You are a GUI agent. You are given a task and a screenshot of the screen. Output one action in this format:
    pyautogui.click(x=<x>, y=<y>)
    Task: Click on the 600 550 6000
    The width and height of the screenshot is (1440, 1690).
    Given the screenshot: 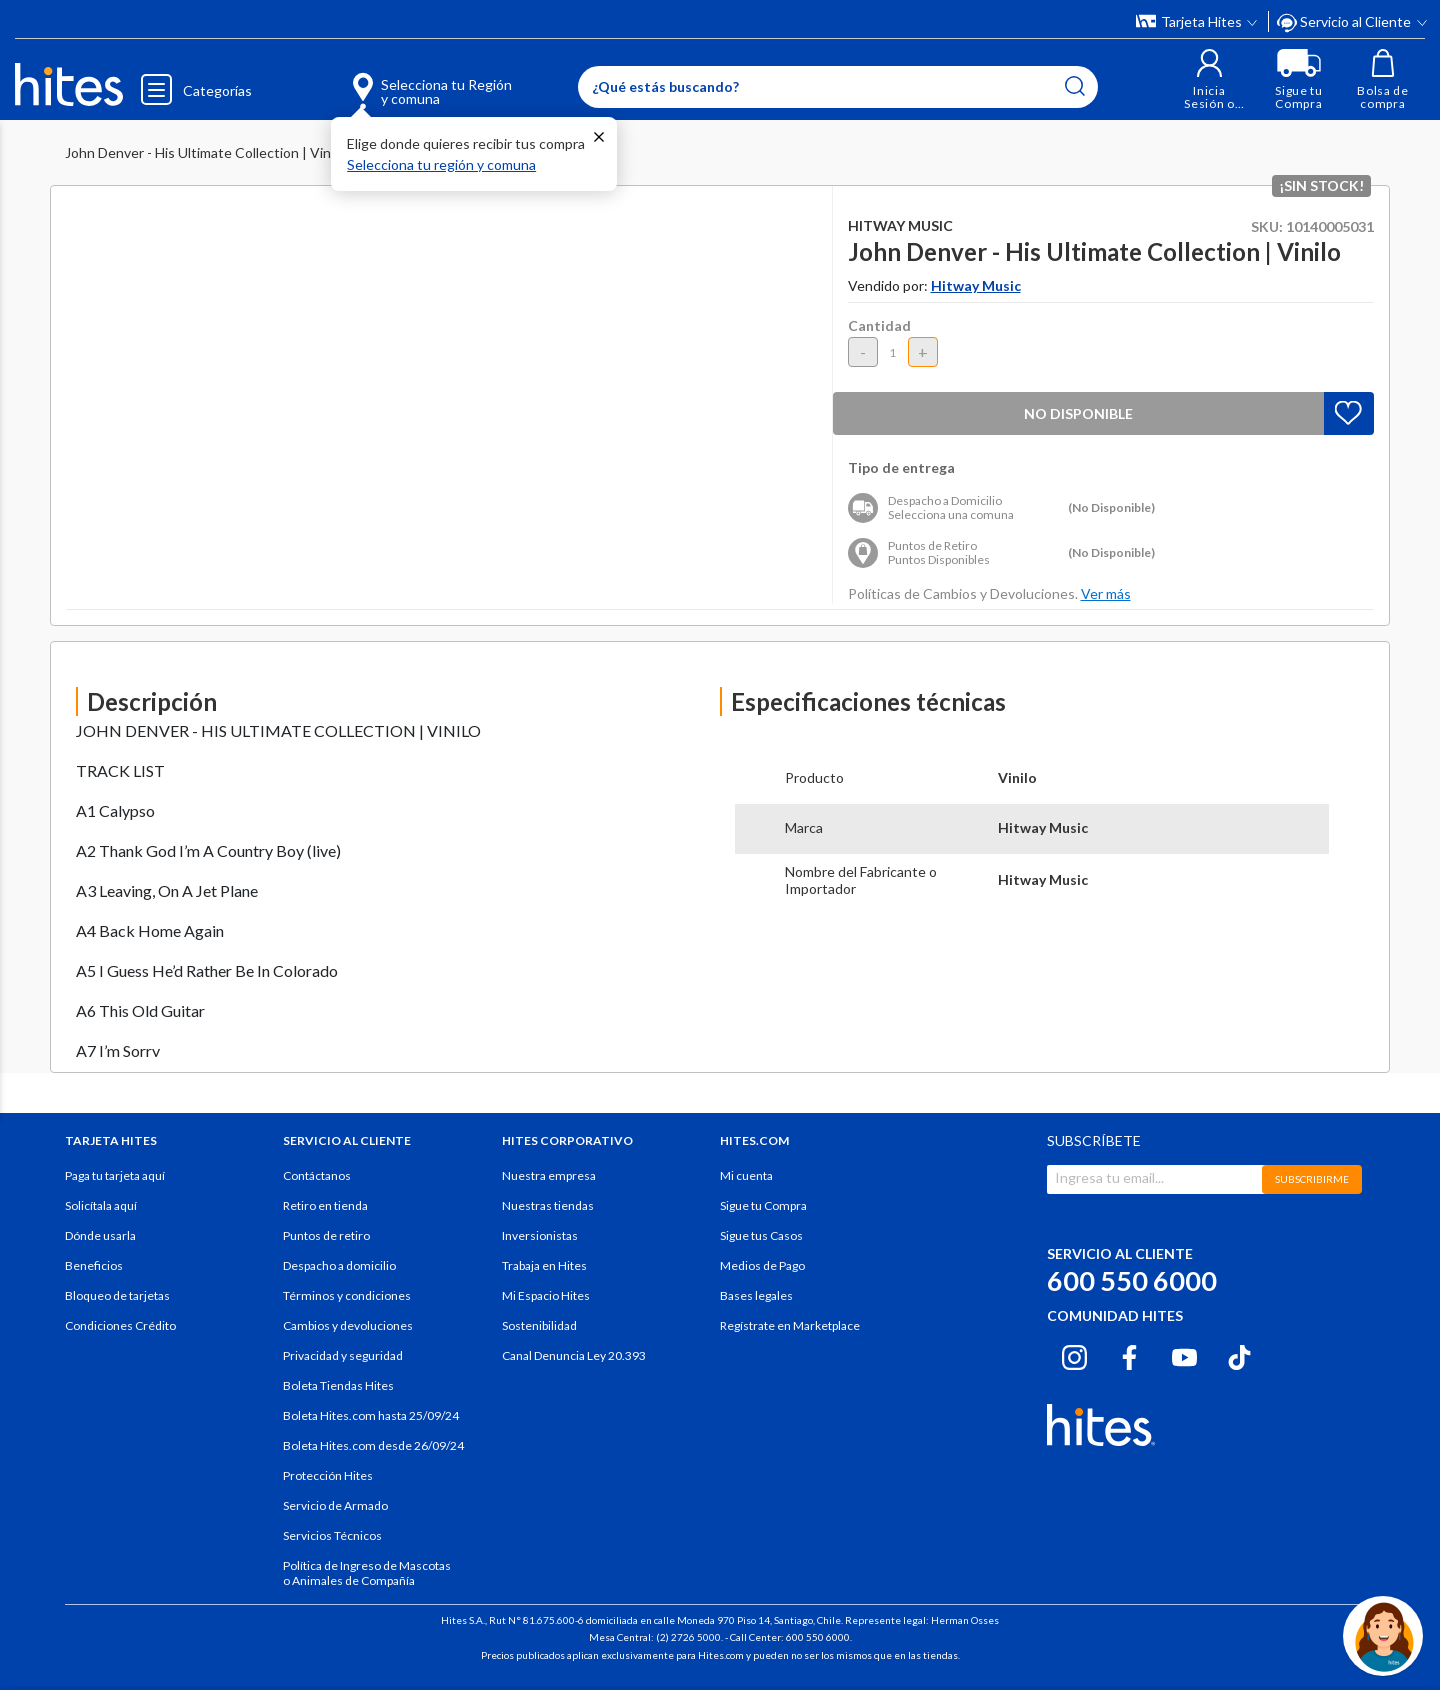 What is the action you would take?
    pyautogui.click(x=1132, y=1280)
    